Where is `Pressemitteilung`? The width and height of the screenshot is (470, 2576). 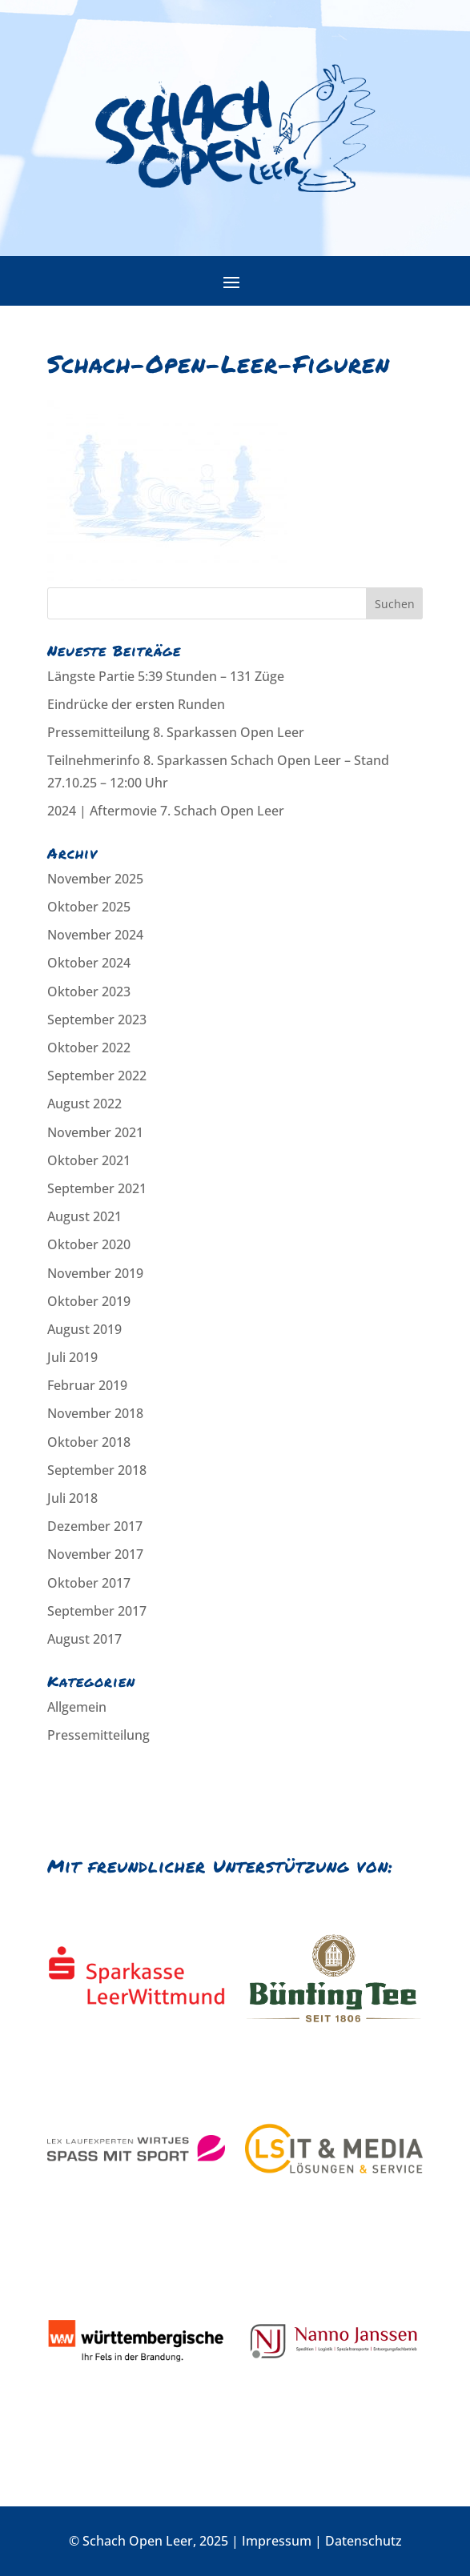 Pressemitteilung is located at coordinates (98, 1735).